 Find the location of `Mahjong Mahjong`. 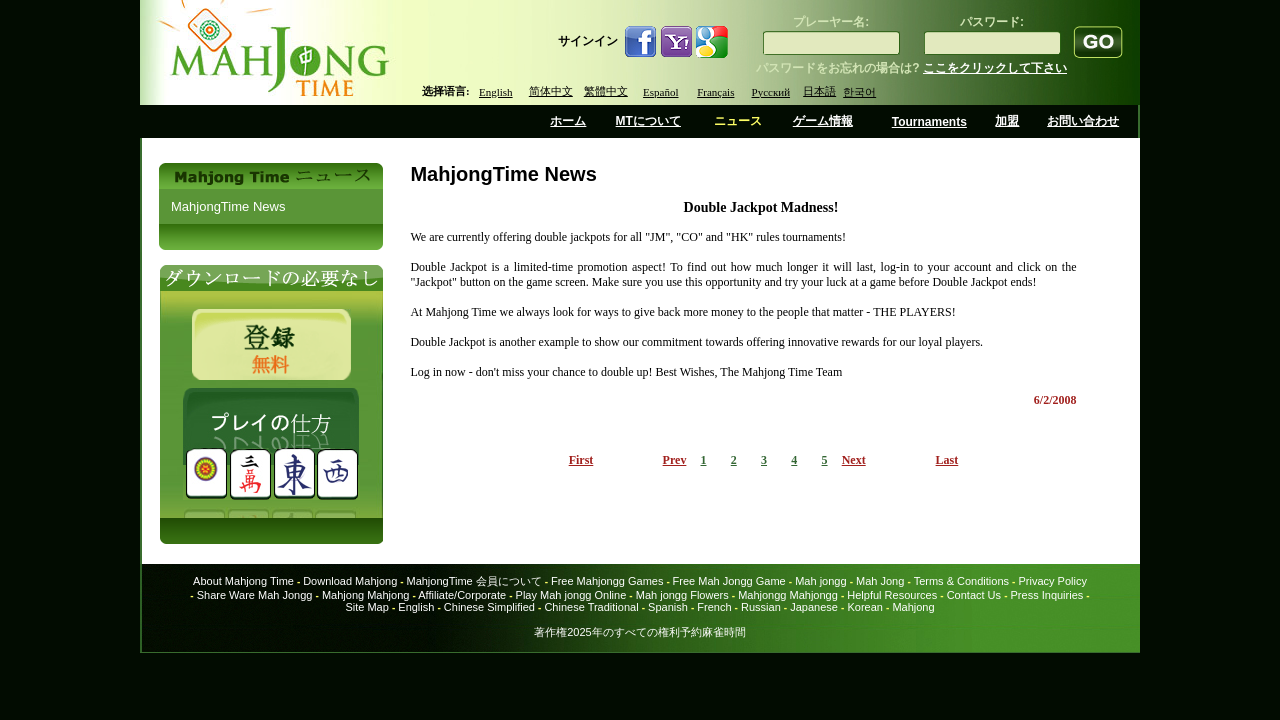

Mahjong Mahjong is located at coordinates (365, 595).